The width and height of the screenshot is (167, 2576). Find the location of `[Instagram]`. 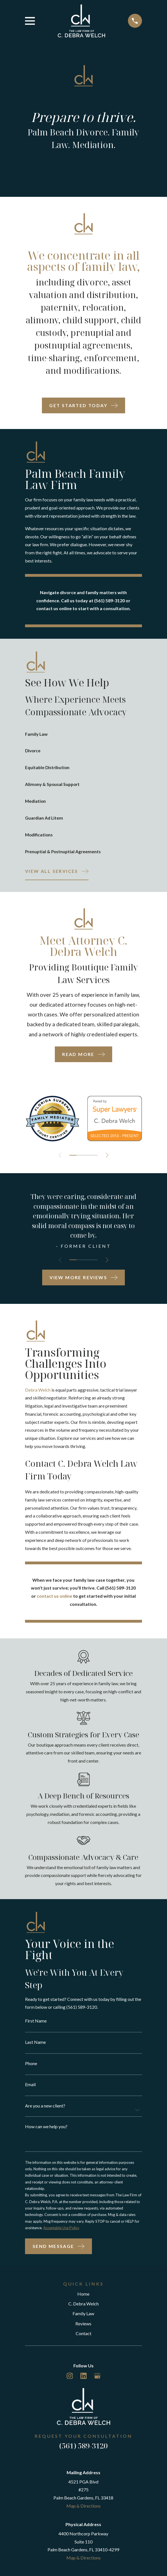

[Instagram] is located at coordinates (70, 2382).